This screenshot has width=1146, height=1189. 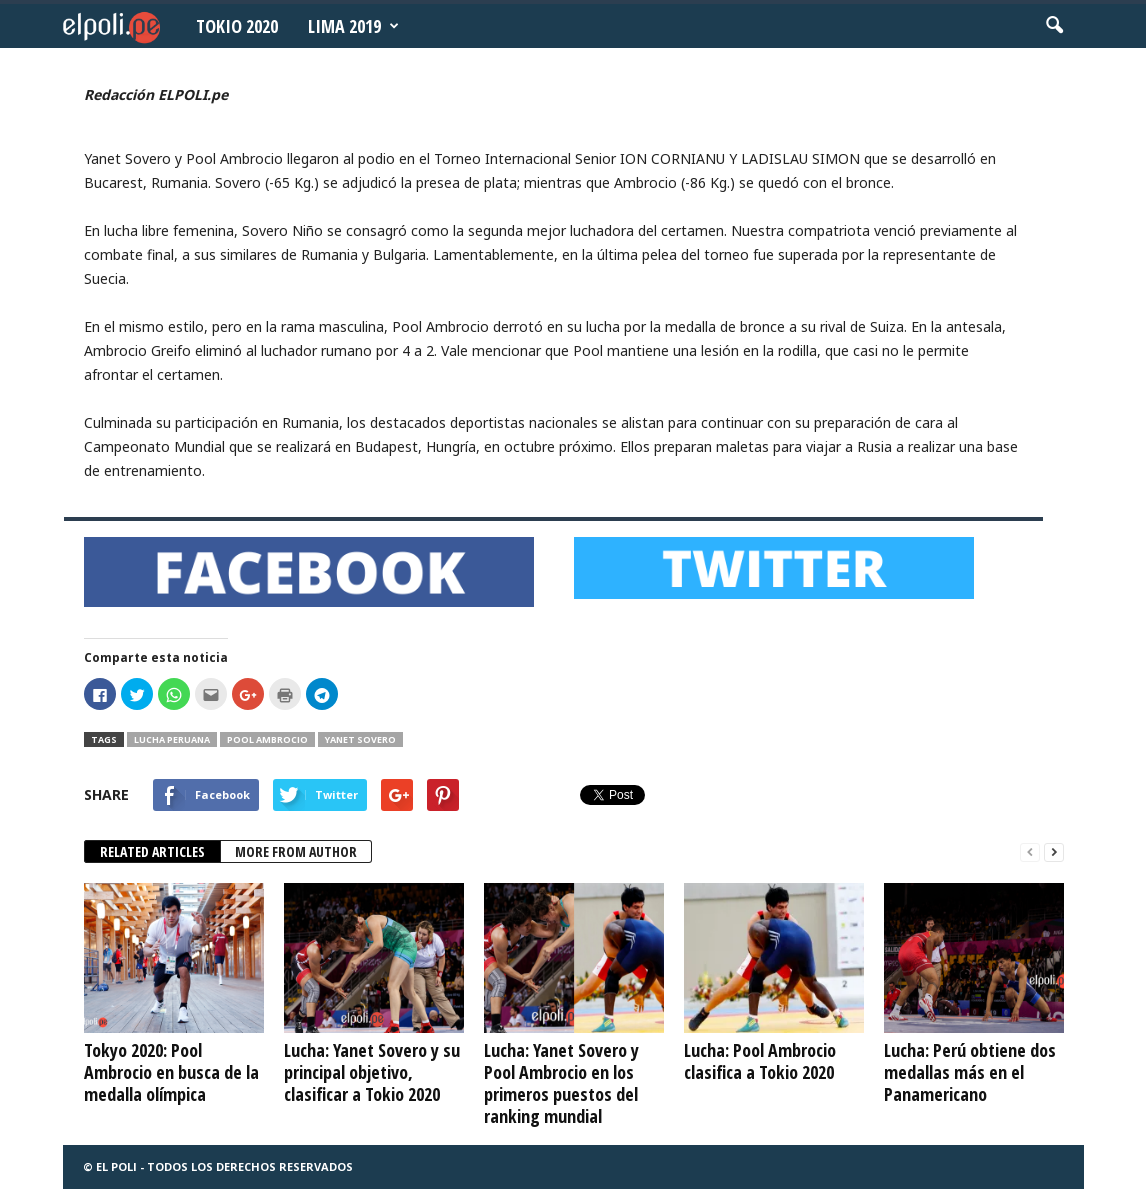 What do you see at coordinates (172, 739) in the screenshot?
I see `Lucha peruana` at bounding box center [172, 739].